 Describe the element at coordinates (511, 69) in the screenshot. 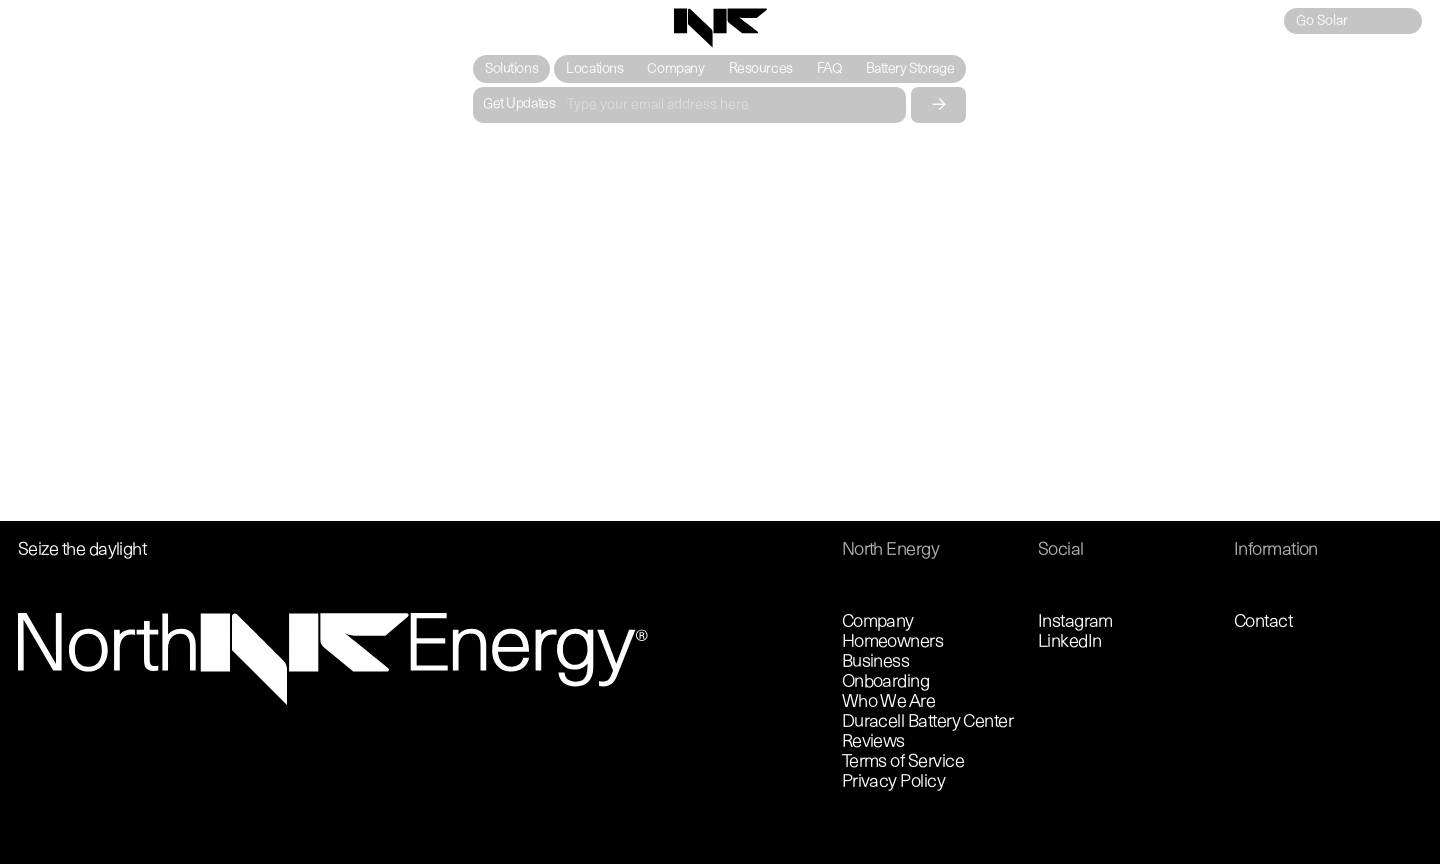

I see `[button]` at that location.